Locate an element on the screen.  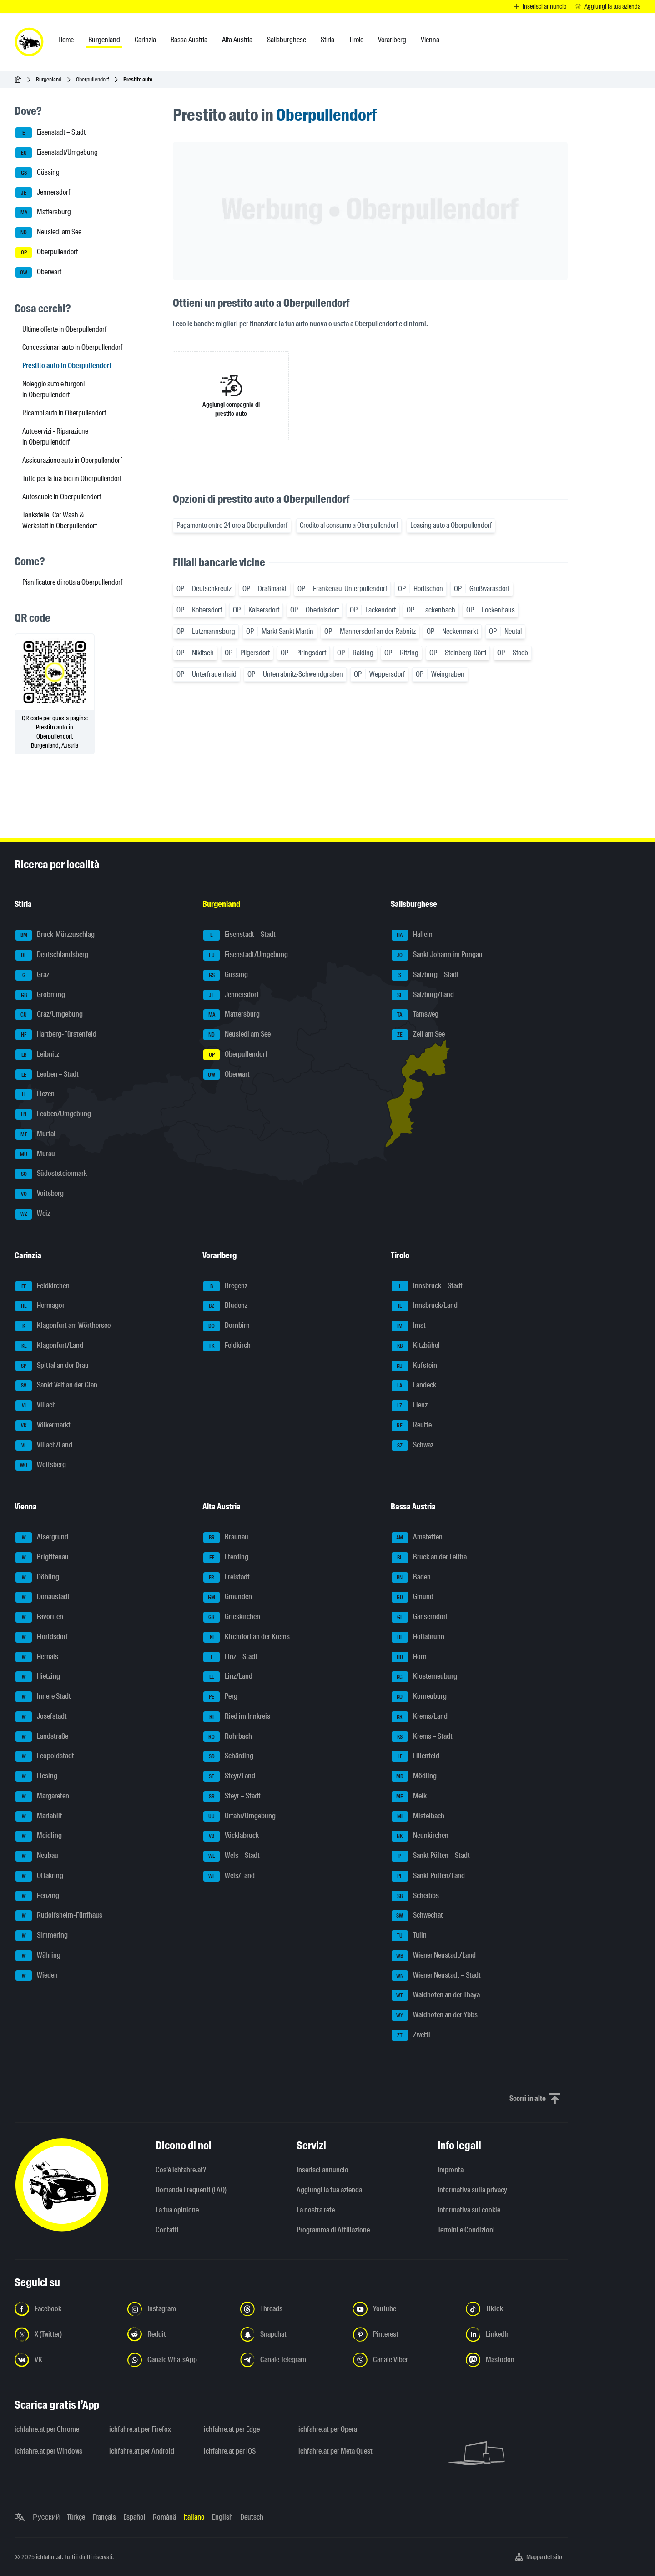
Credito al consumo a Oberpullendorf is located at coordinates (349, 525).